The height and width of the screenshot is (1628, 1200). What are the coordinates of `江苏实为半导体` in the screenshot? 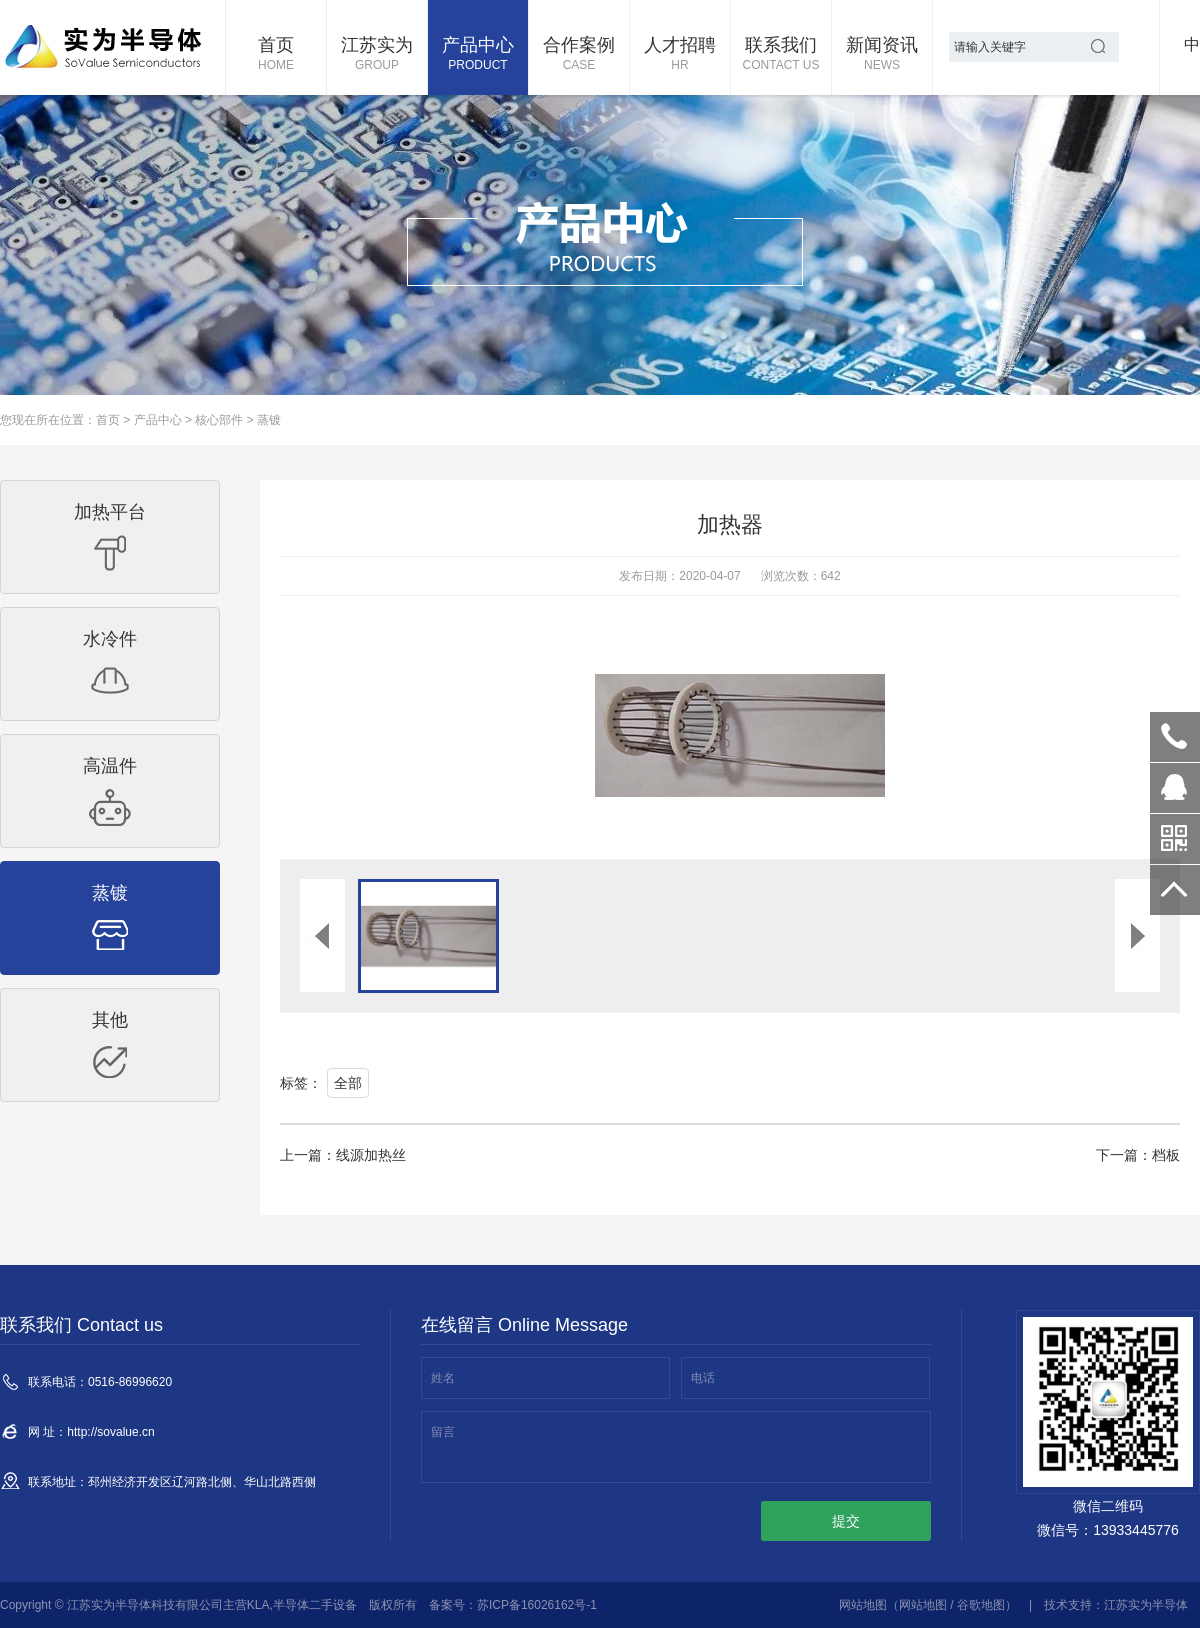 It's located at (1146, 1605).